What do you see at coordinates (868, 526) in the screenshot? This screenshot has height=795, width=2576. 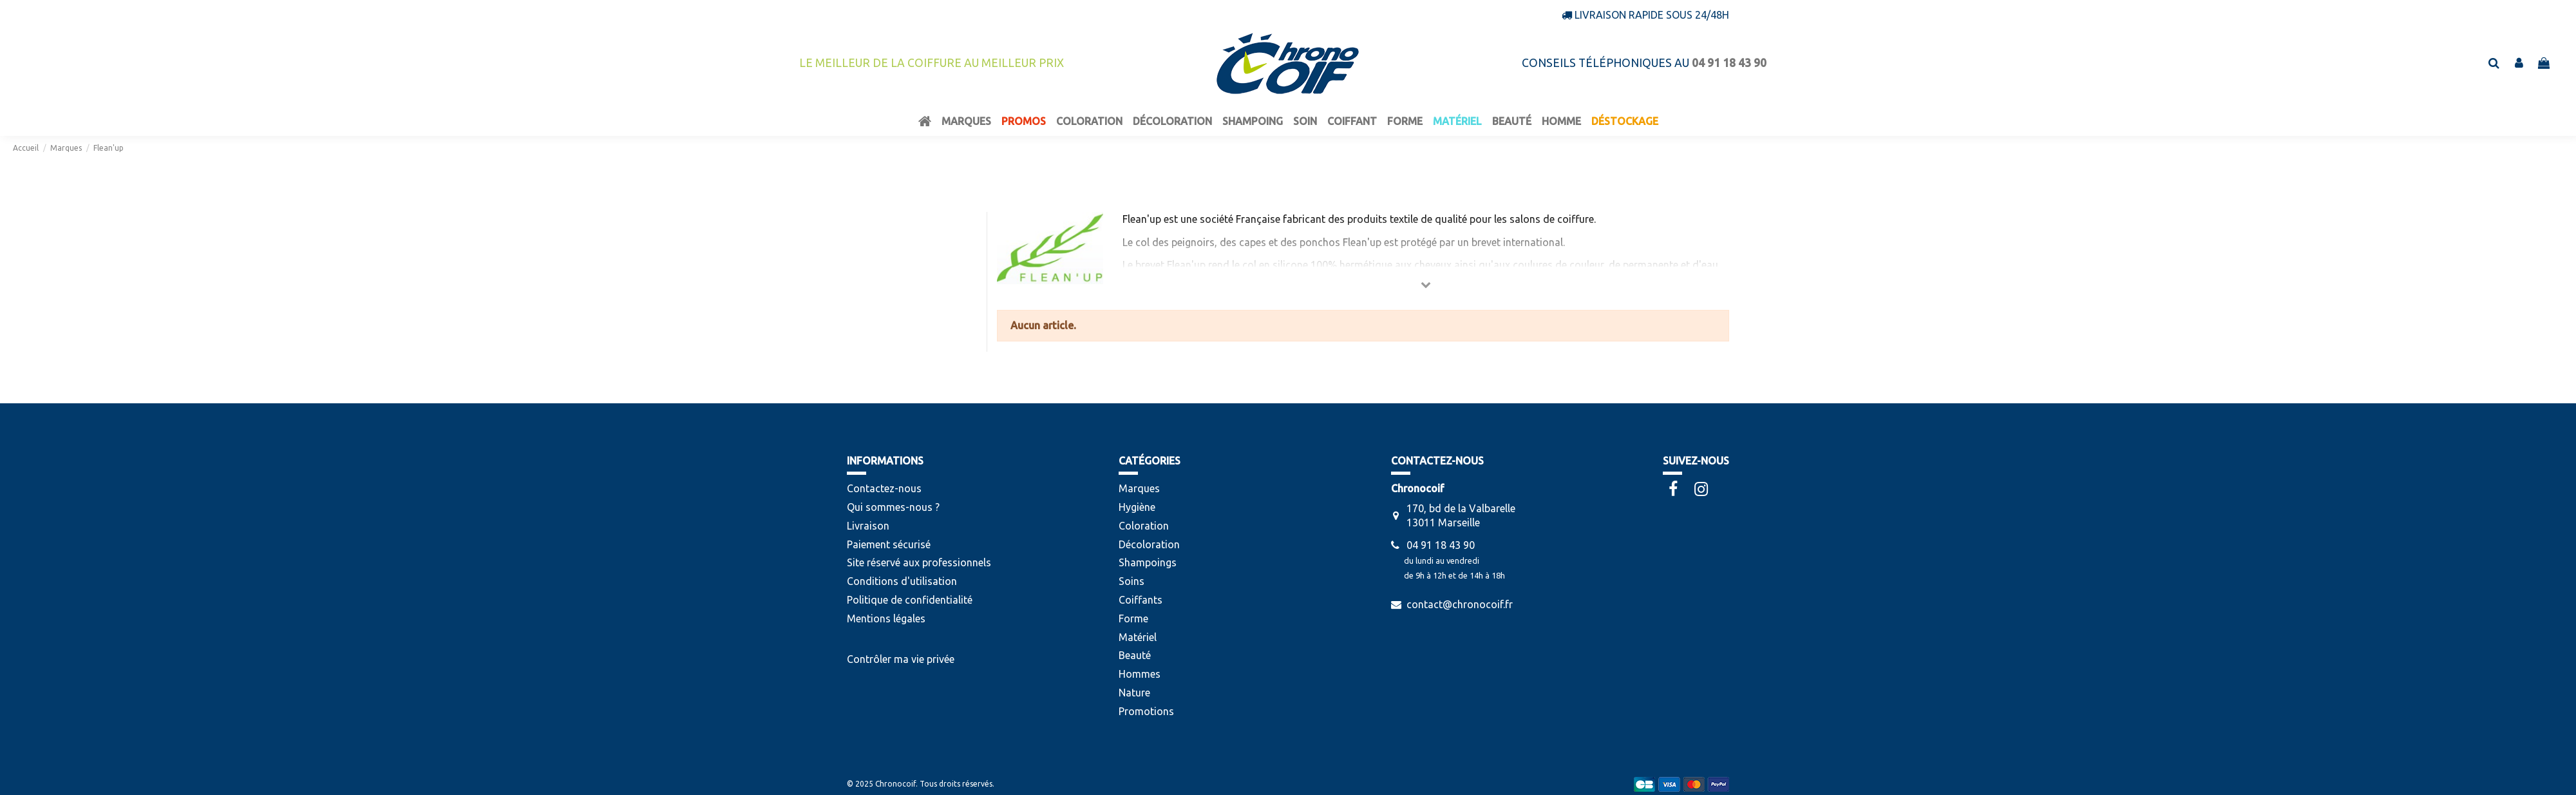 I see `Livraison` at bounding box center [868, 526].